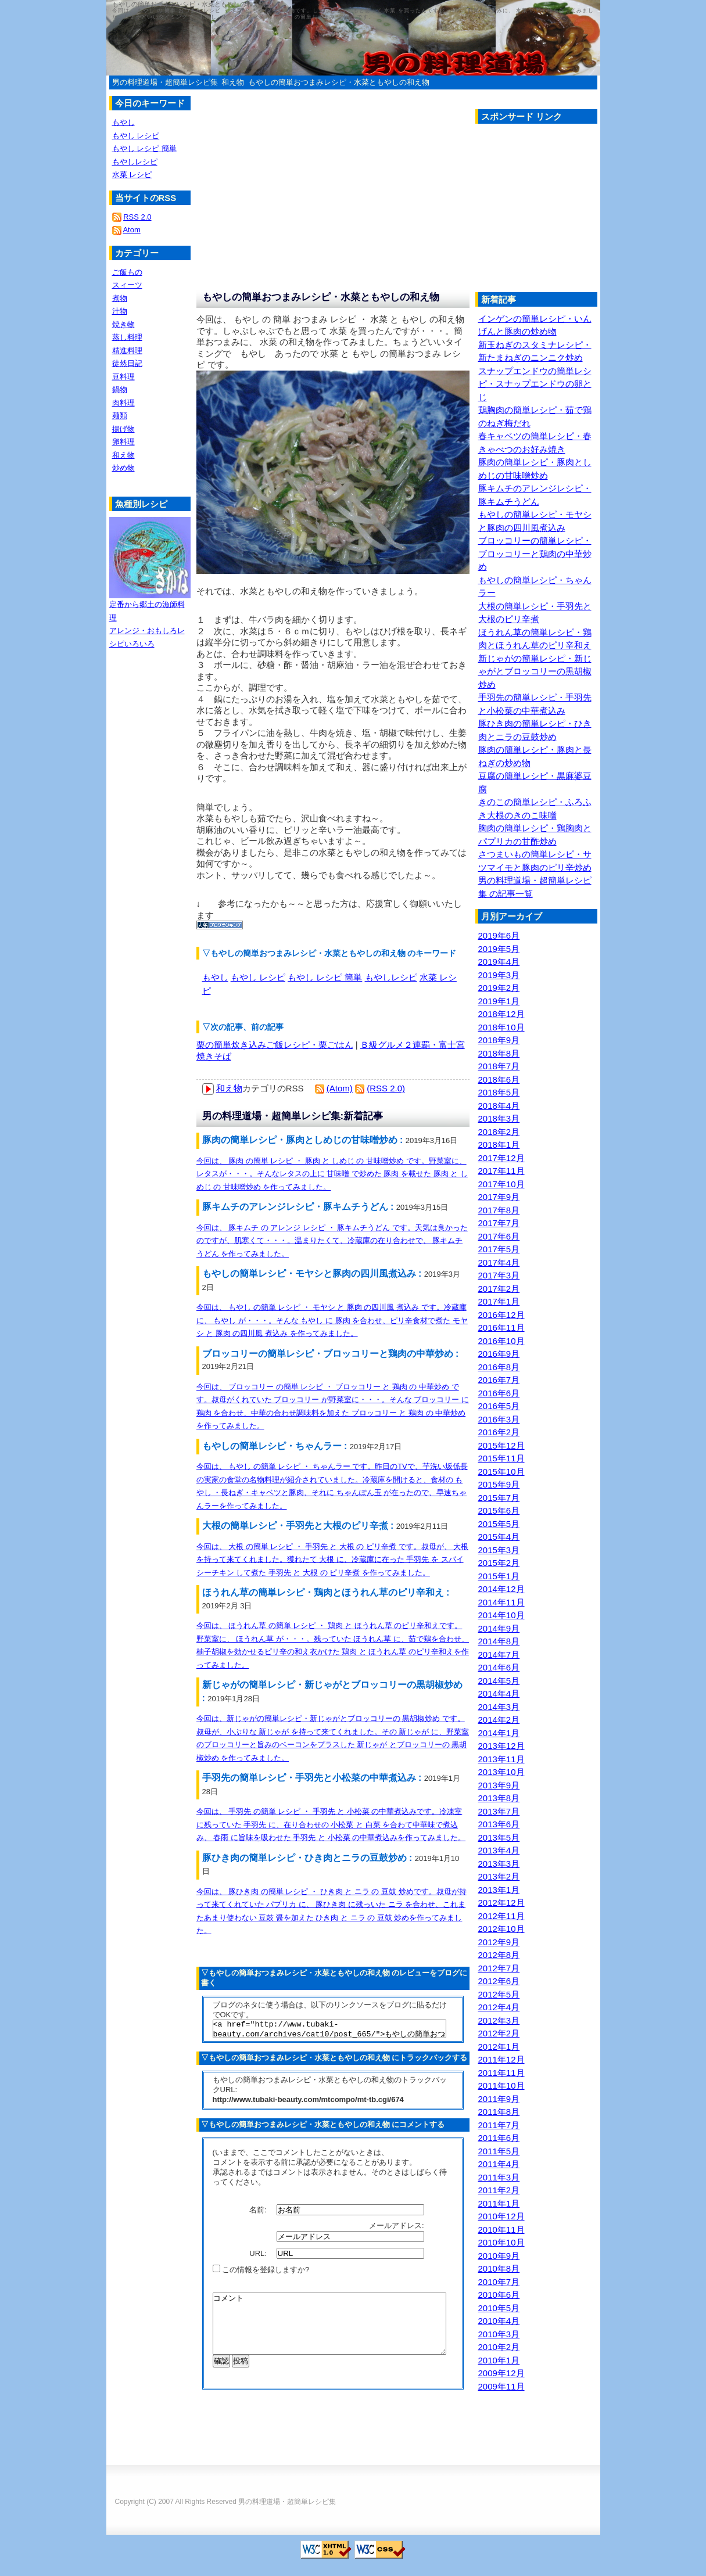 The height and width of the screenshot is (2576, 706). I want to click on 2012年8月, so click(499, 1955).